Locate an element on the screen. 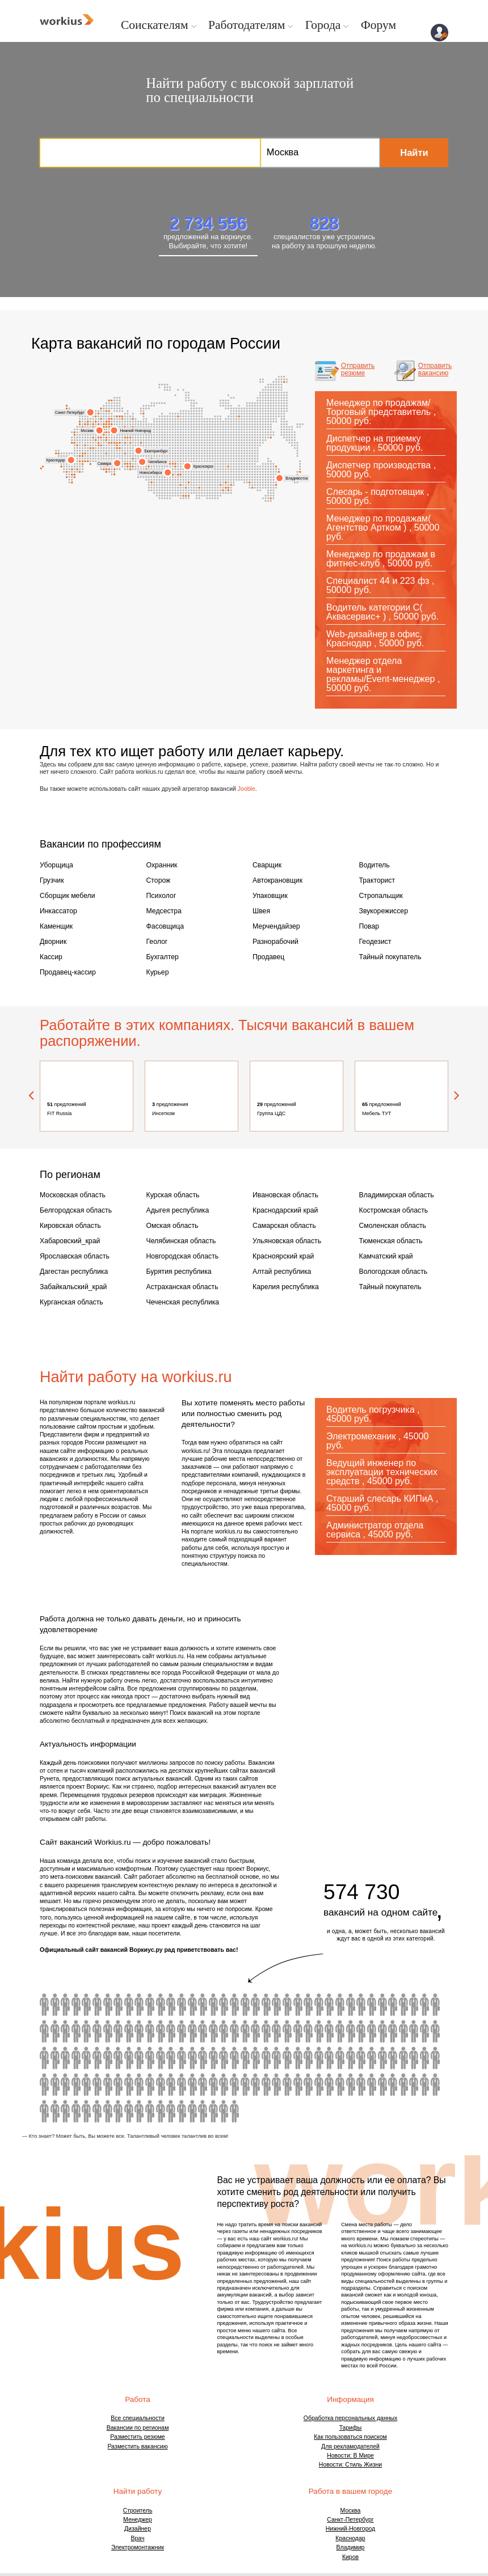  Электромонтажник is located at coordinates (137, 2519).